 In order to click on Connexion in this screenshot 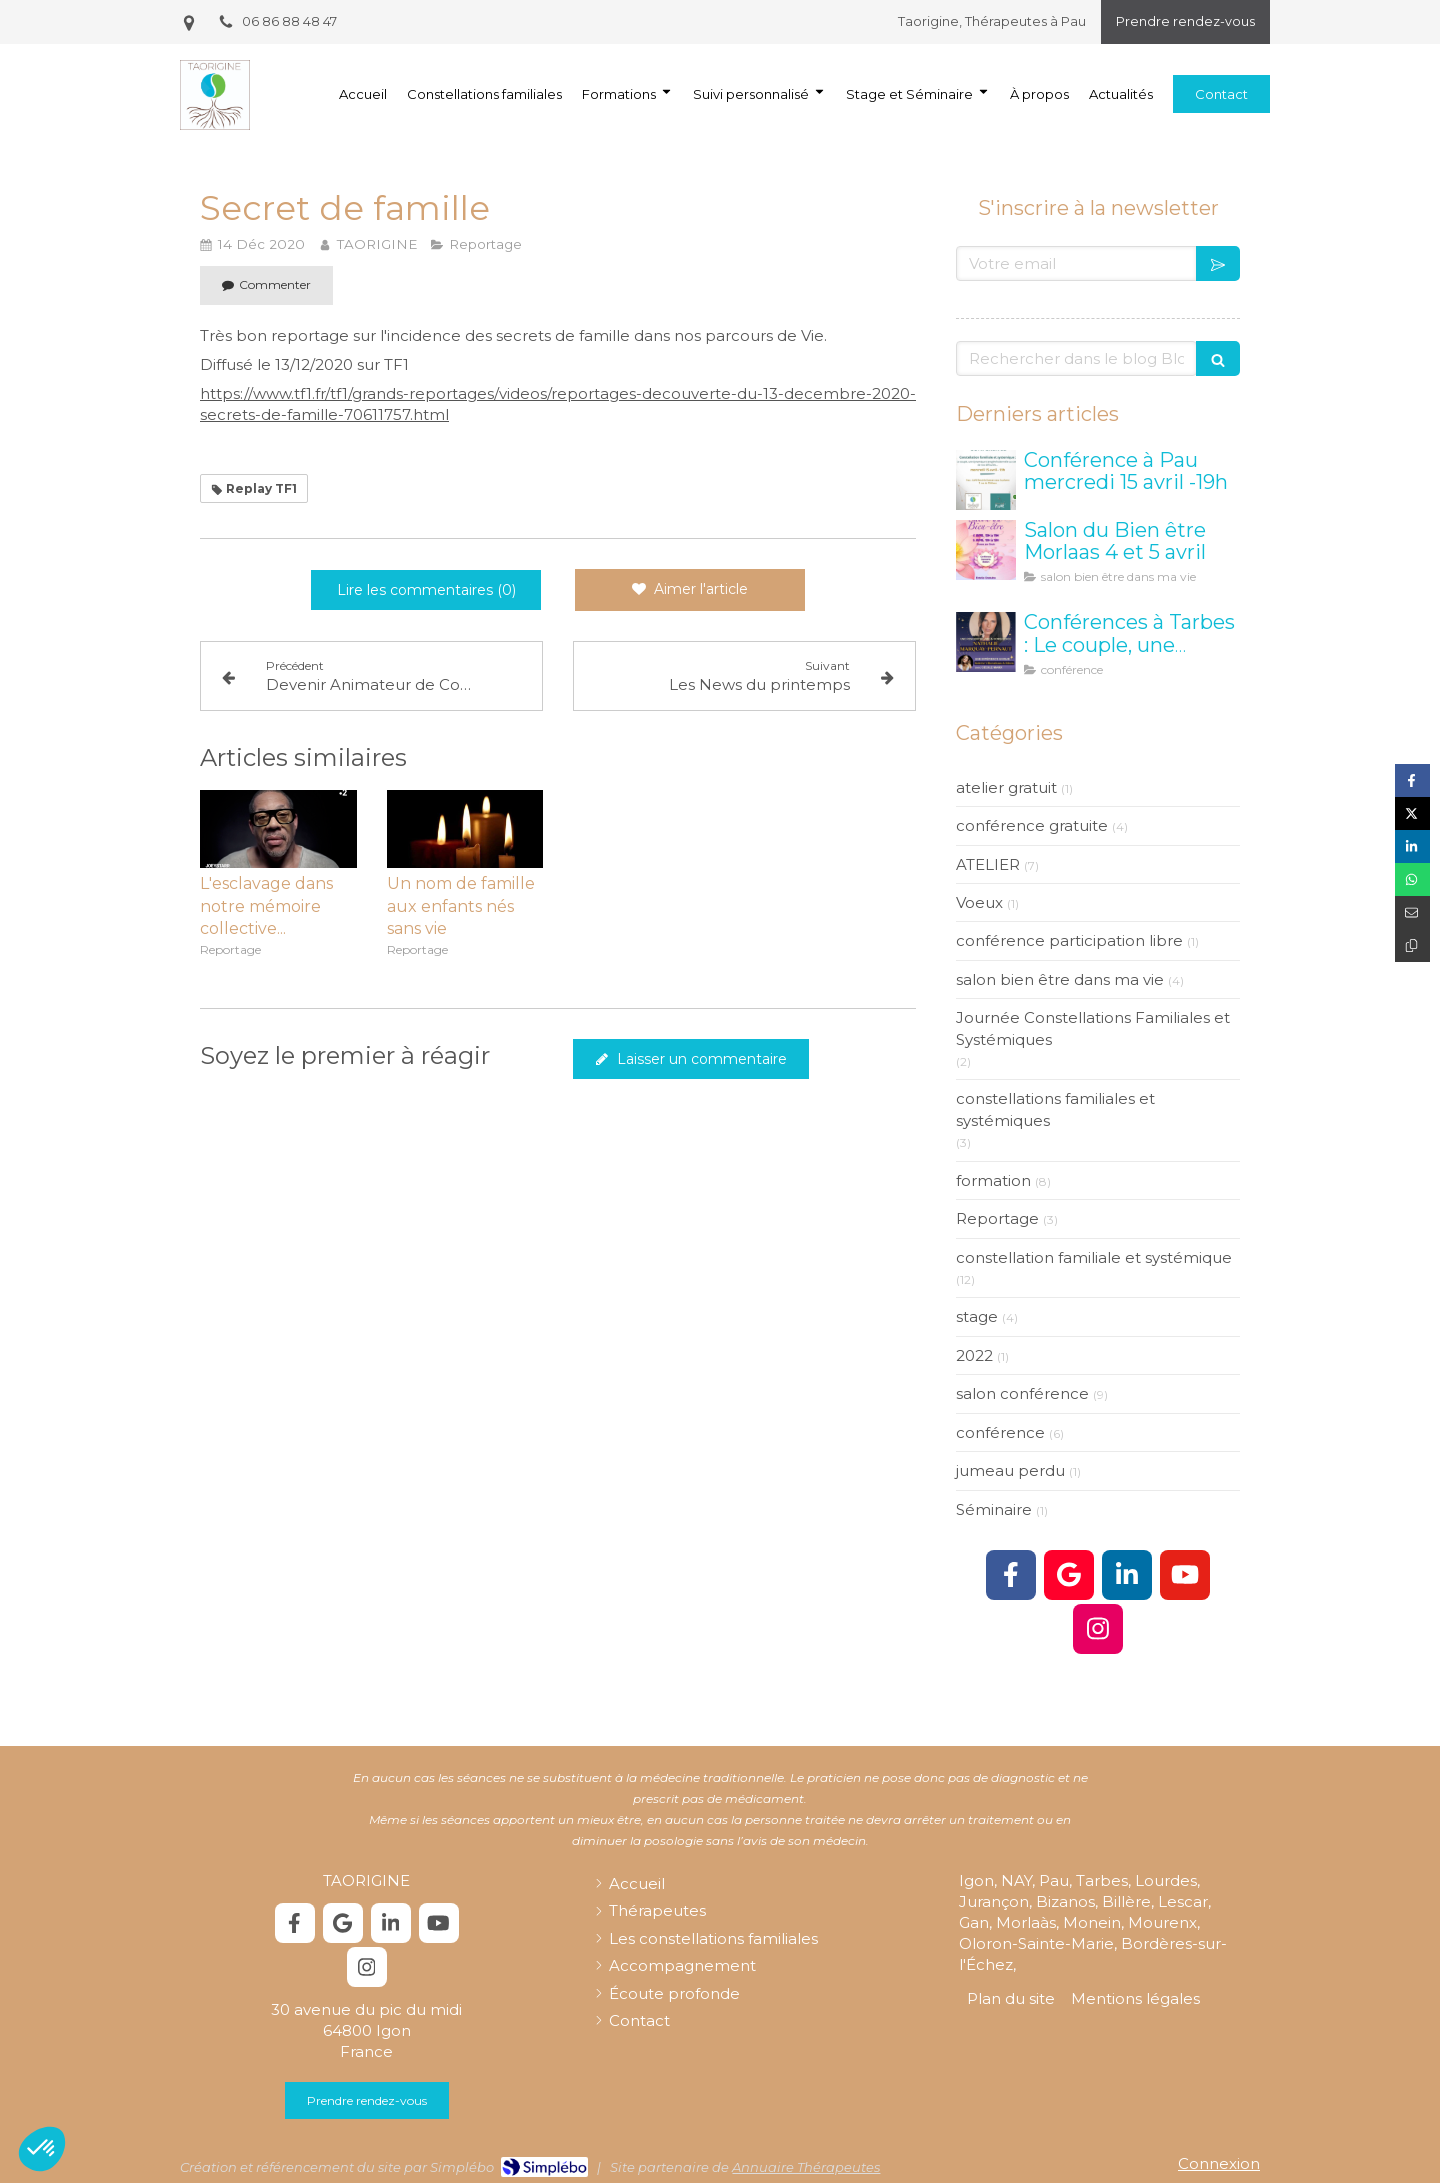, I will do `click(1219, 2163)`.